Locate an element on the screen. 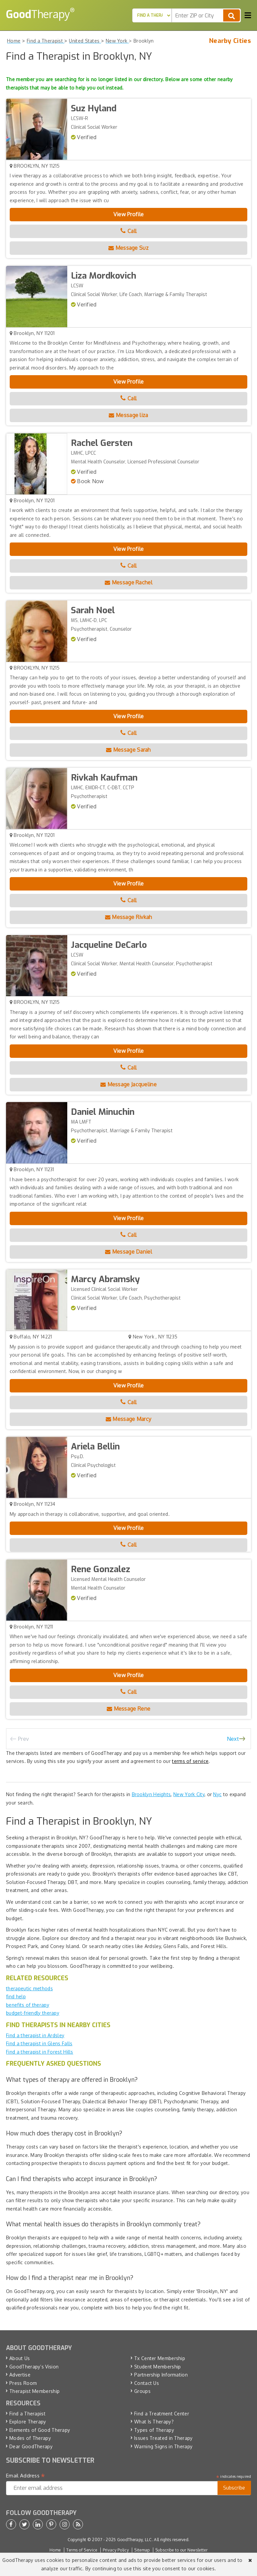  Message Marcy is located at coordinates (129, 1419).